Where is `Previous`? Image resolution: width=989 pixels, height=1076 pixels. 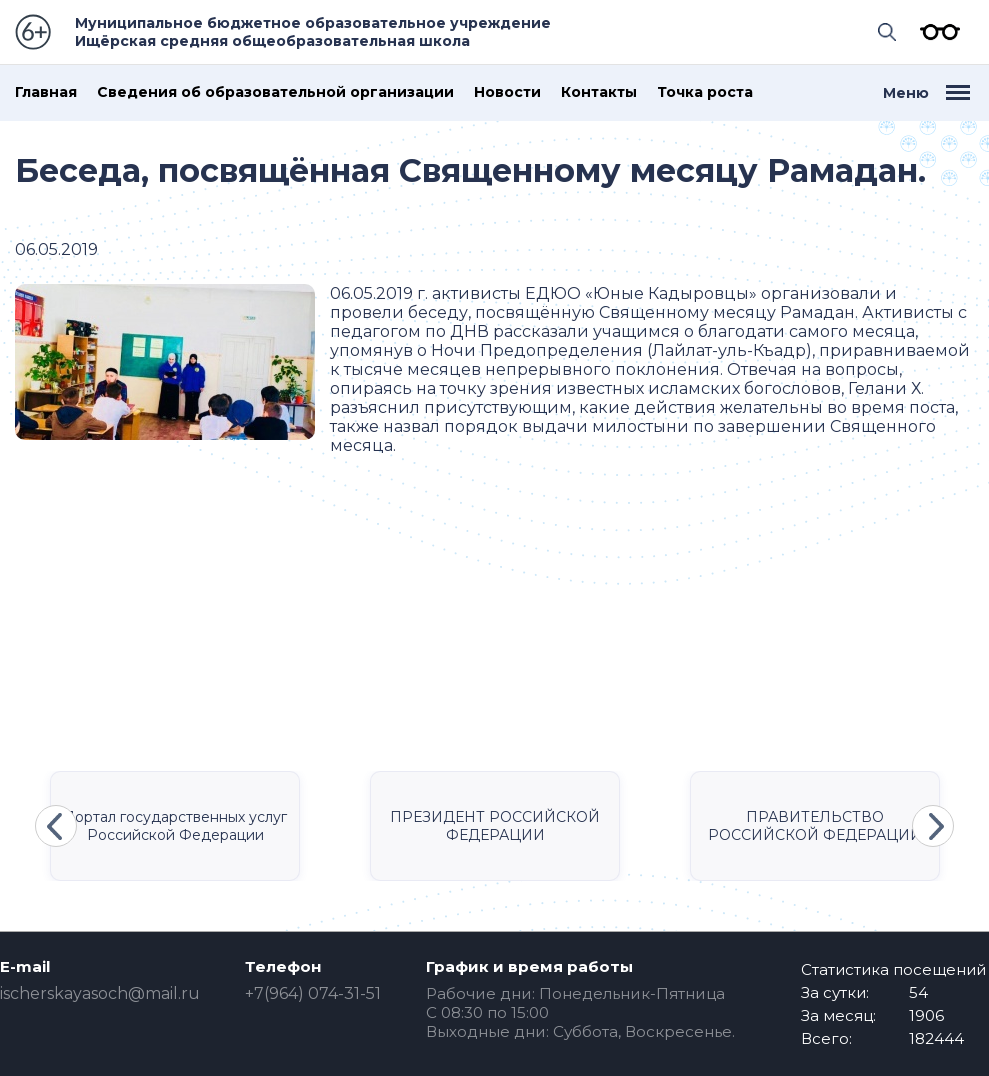 Previous is located at coordinates (56, 826).